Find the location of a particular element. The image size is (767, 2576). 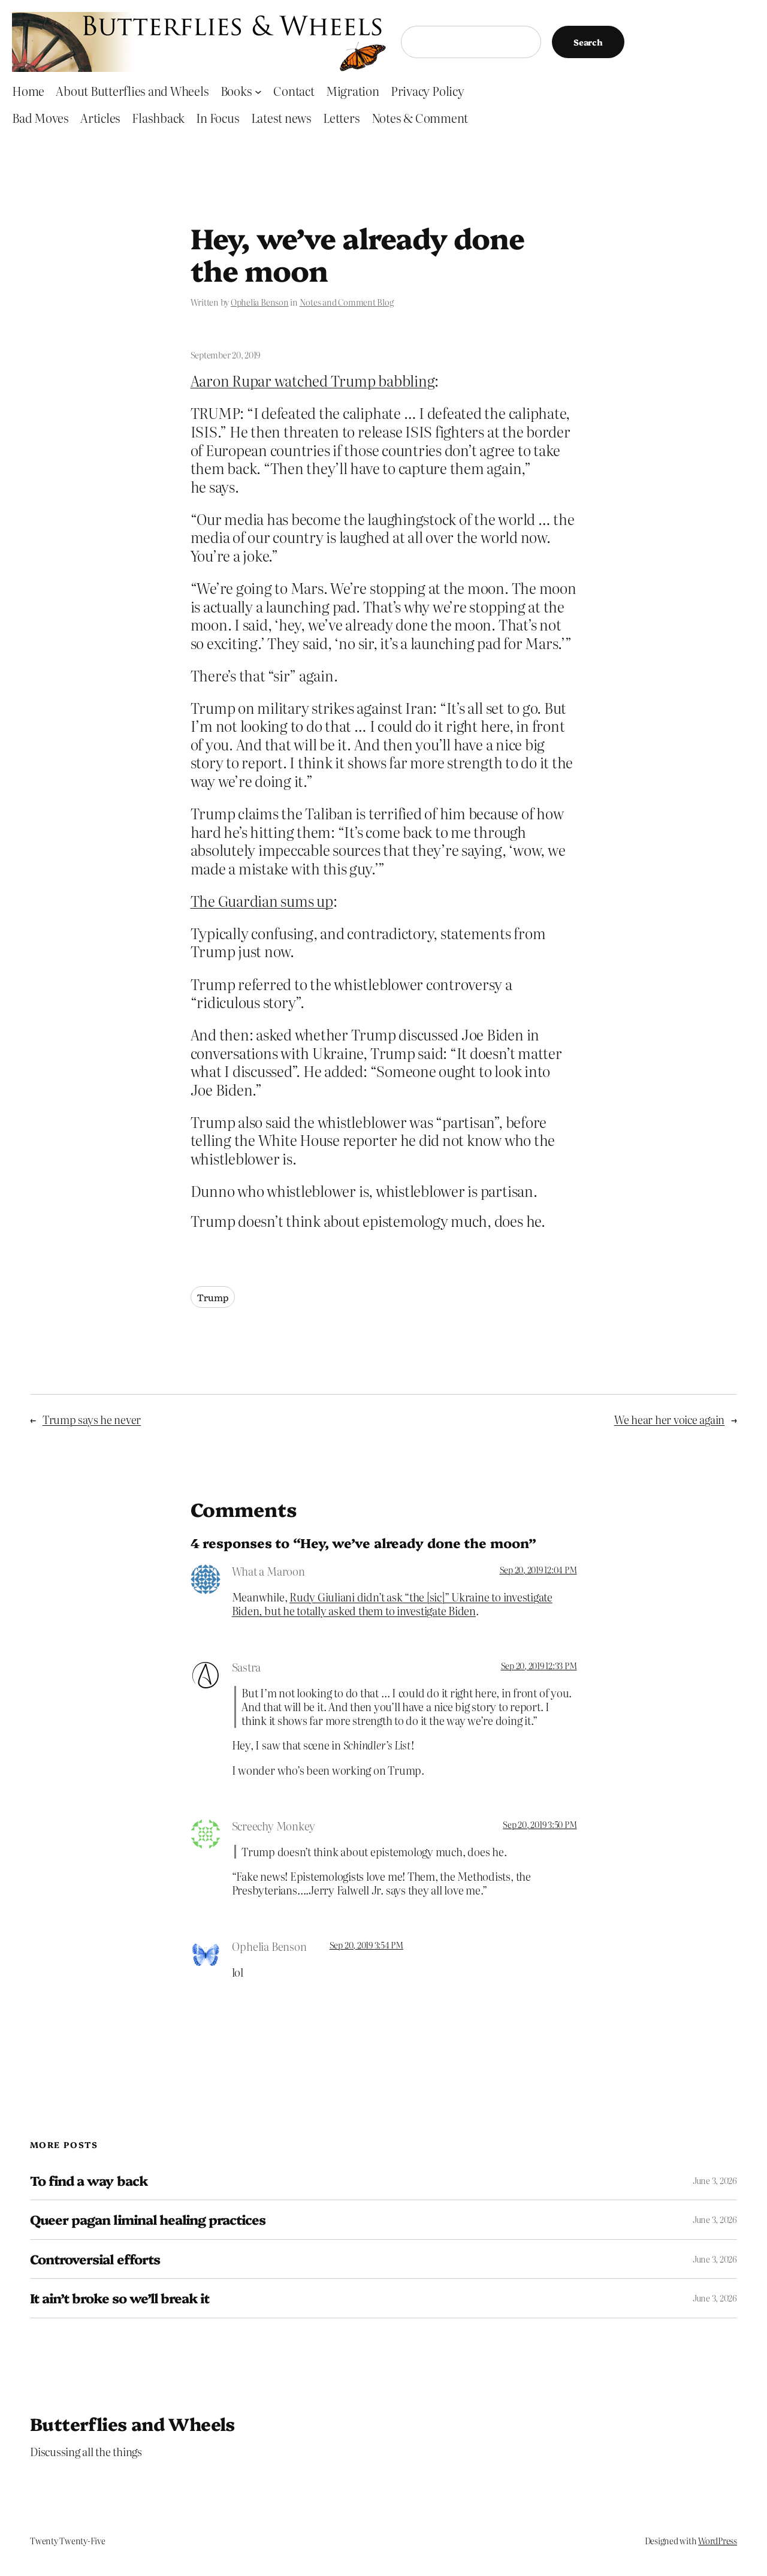

Controversial efforts is located at coordinates (95, 2259).